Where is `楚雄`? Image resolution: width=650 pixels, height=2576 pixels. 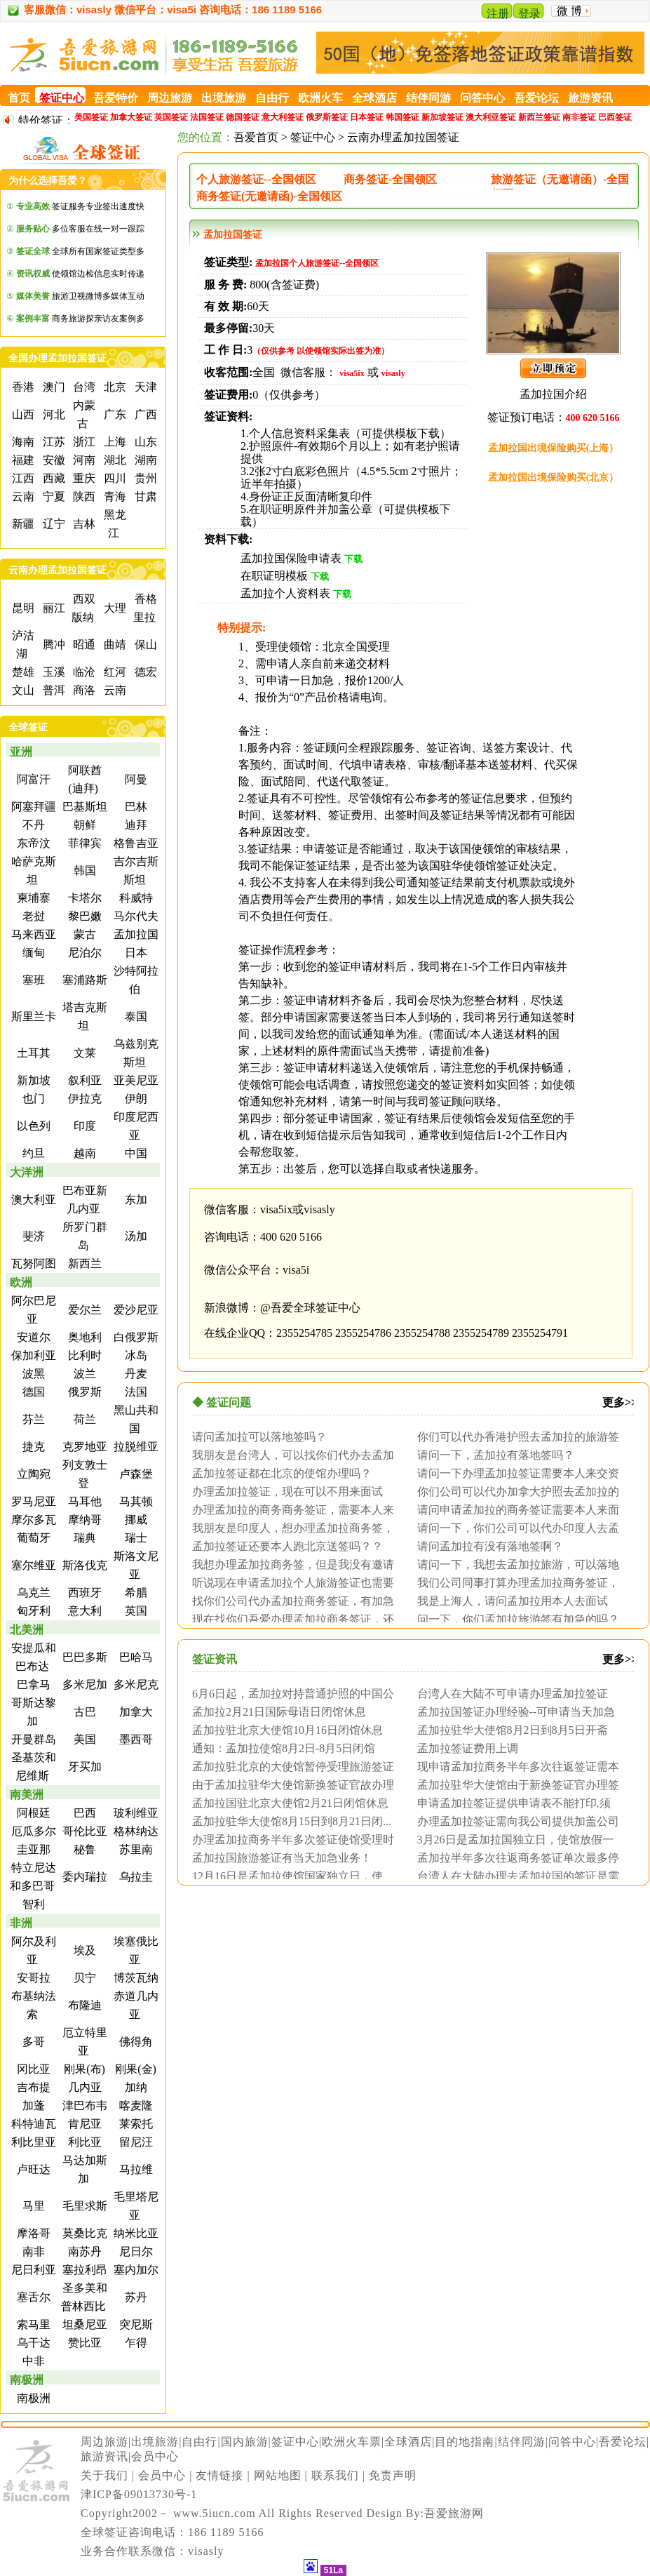
楚雄 is located at coordinates (21, 672).